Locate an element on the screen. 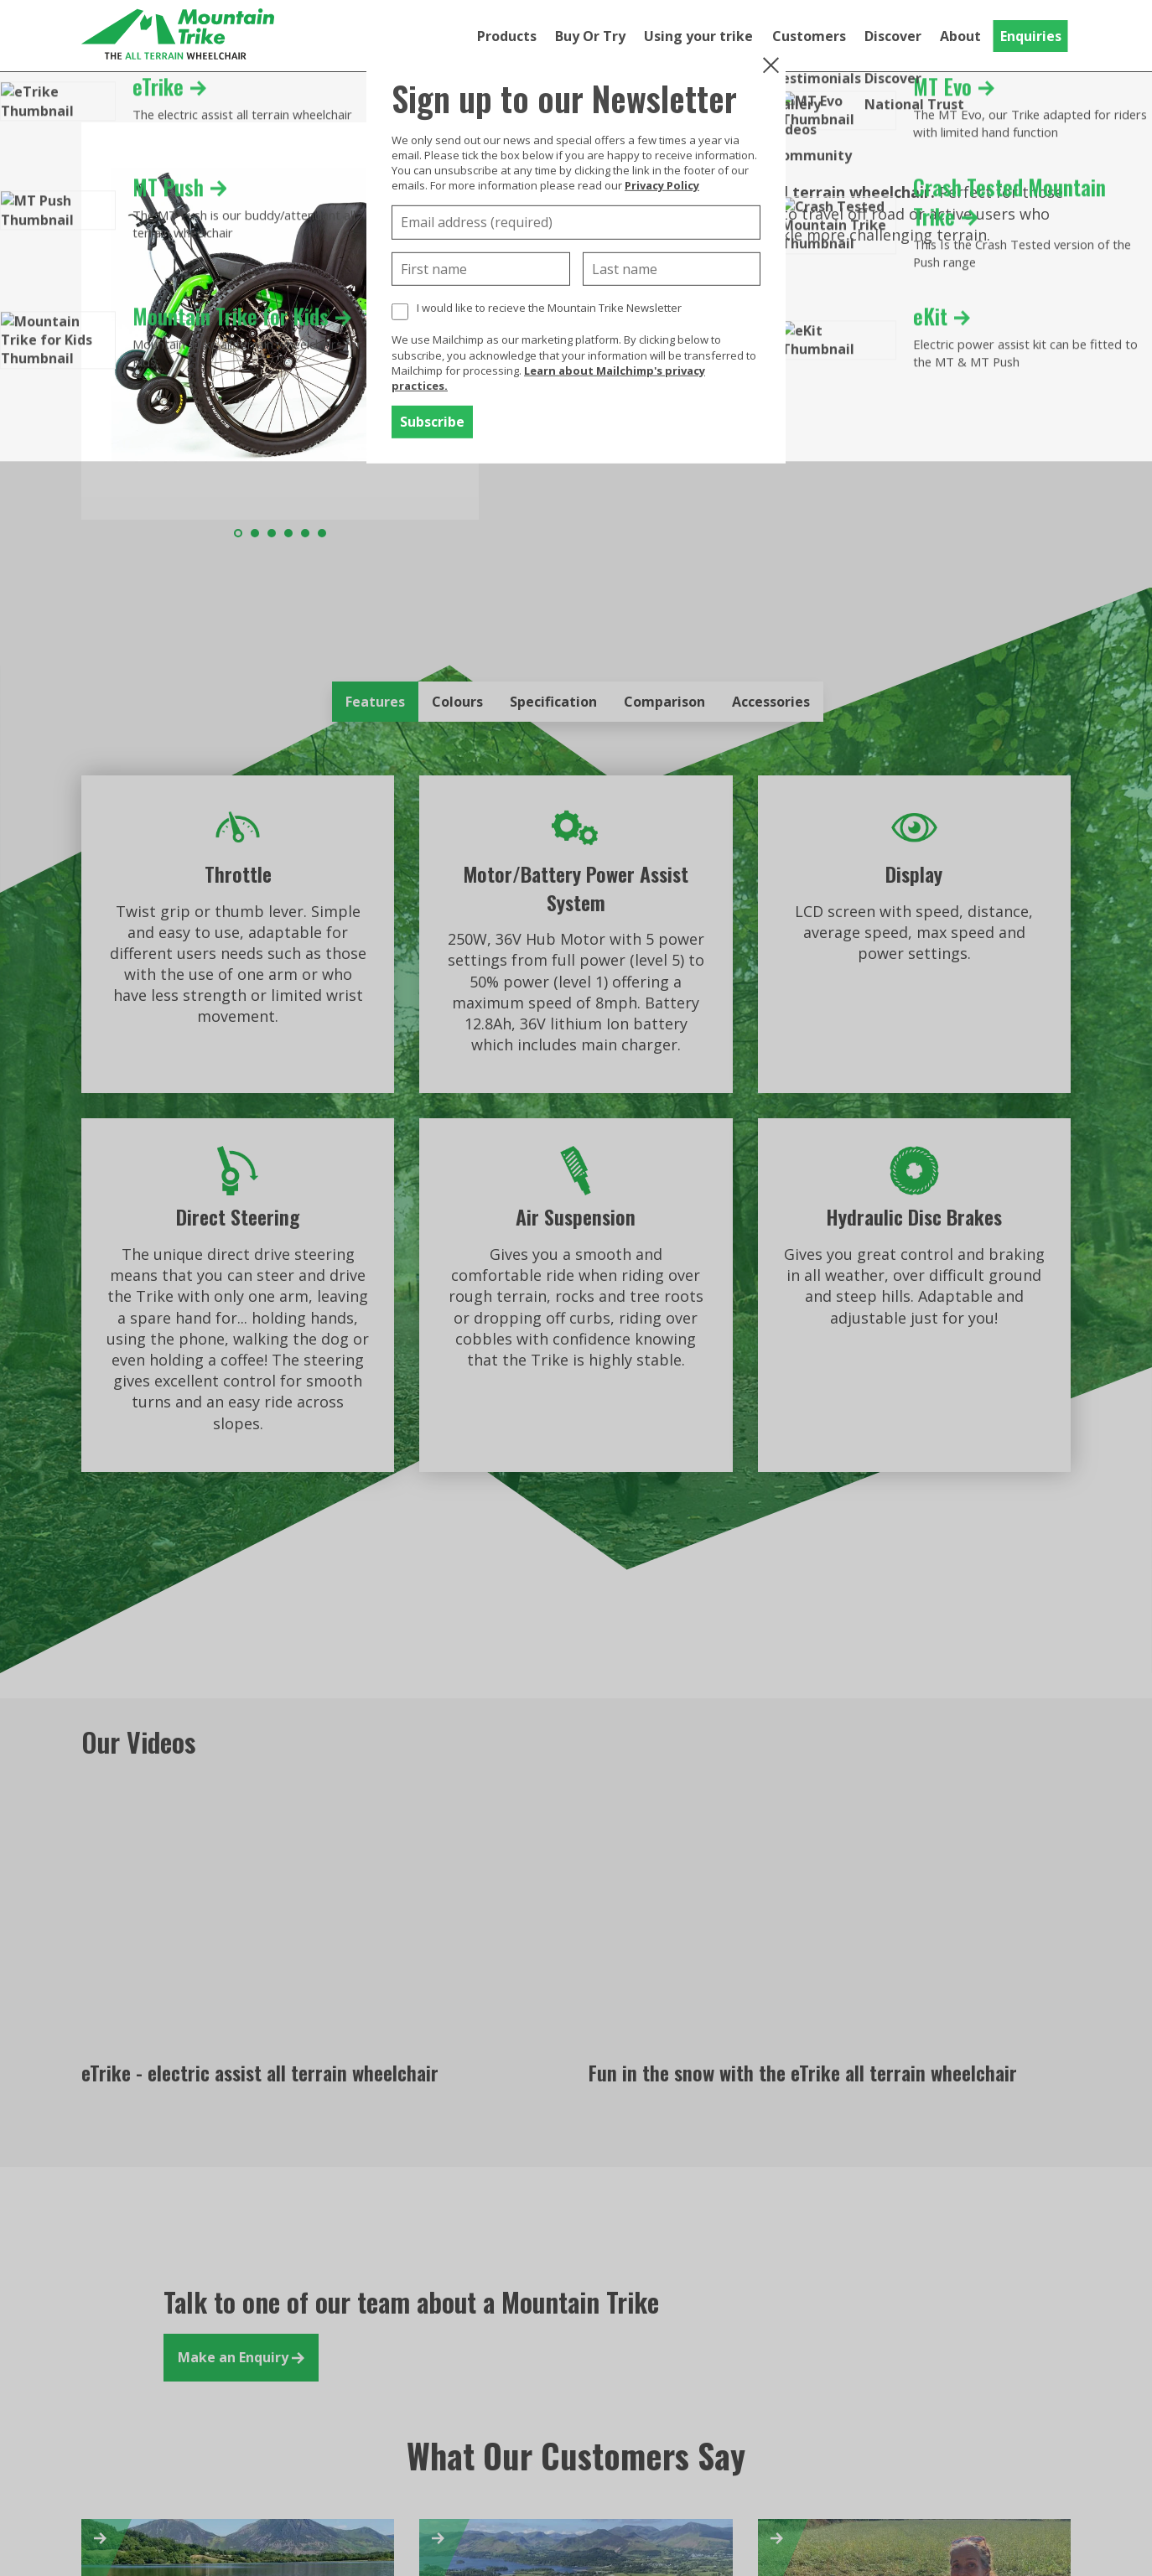 The height and width of the screenshot is (2576, 1152). 4 [tab] is located at coordinates (288, 533).